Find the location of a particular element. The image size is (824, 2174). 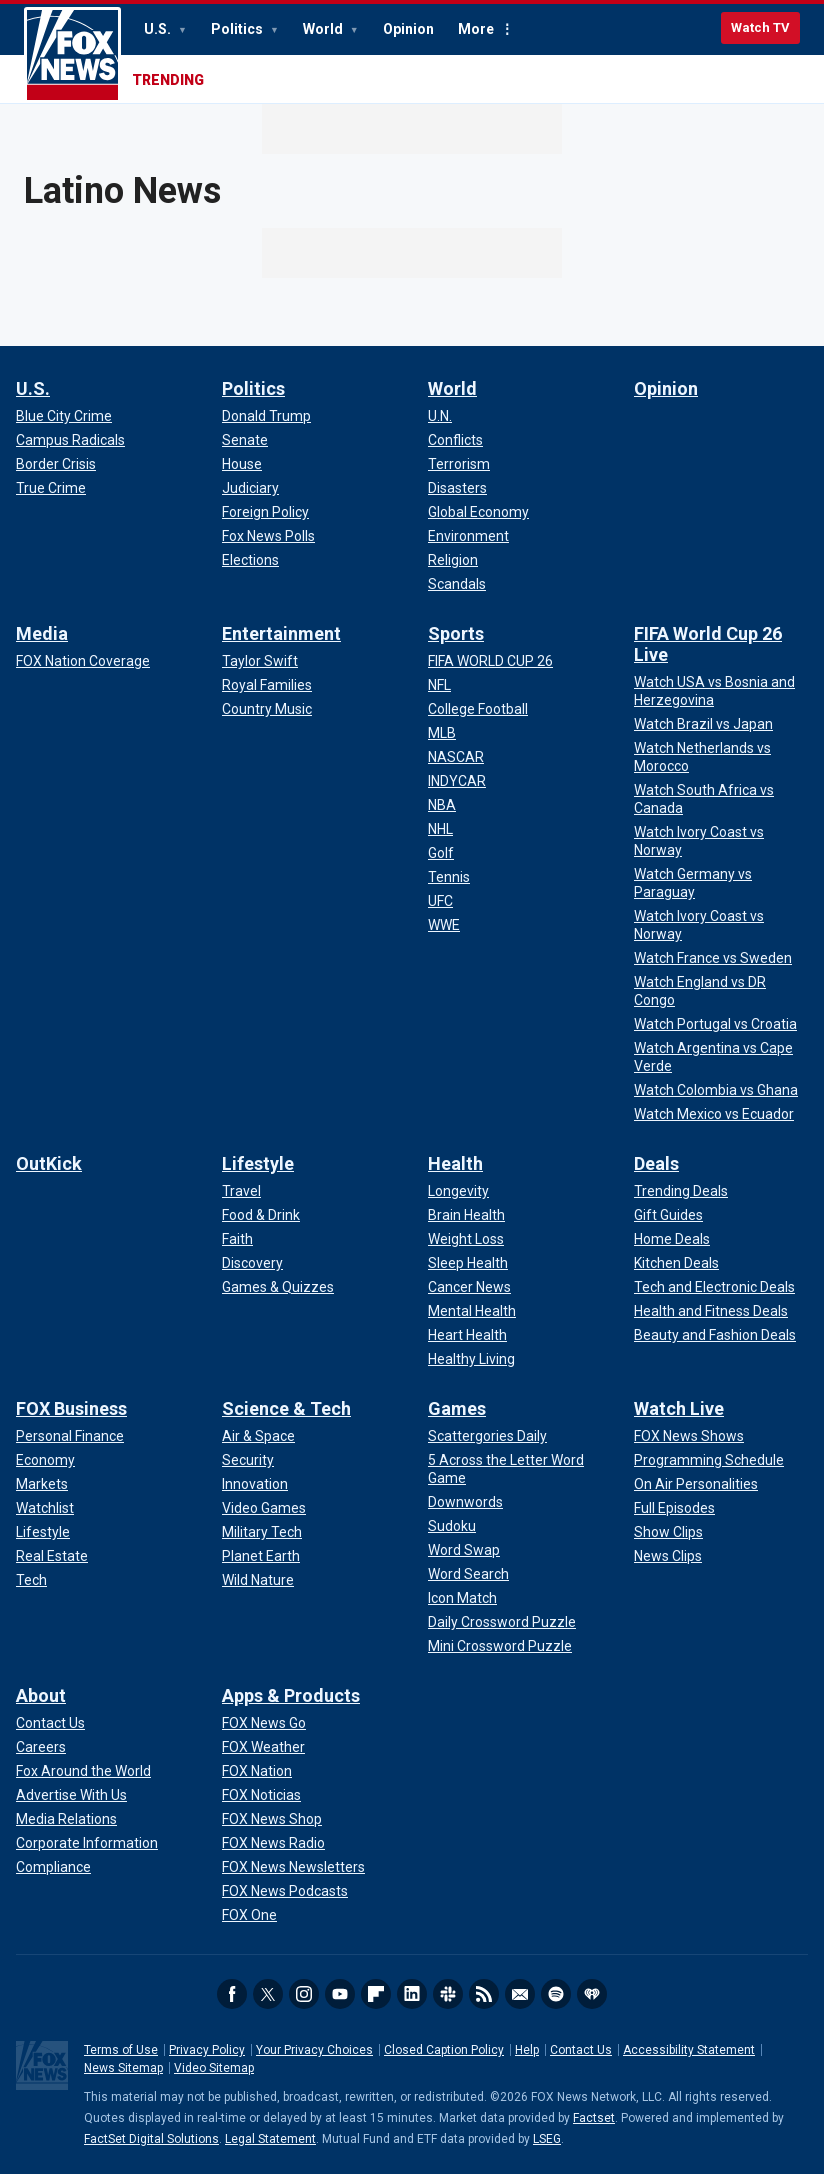

[World - Global Economy] is located at coordinates (478, 512).